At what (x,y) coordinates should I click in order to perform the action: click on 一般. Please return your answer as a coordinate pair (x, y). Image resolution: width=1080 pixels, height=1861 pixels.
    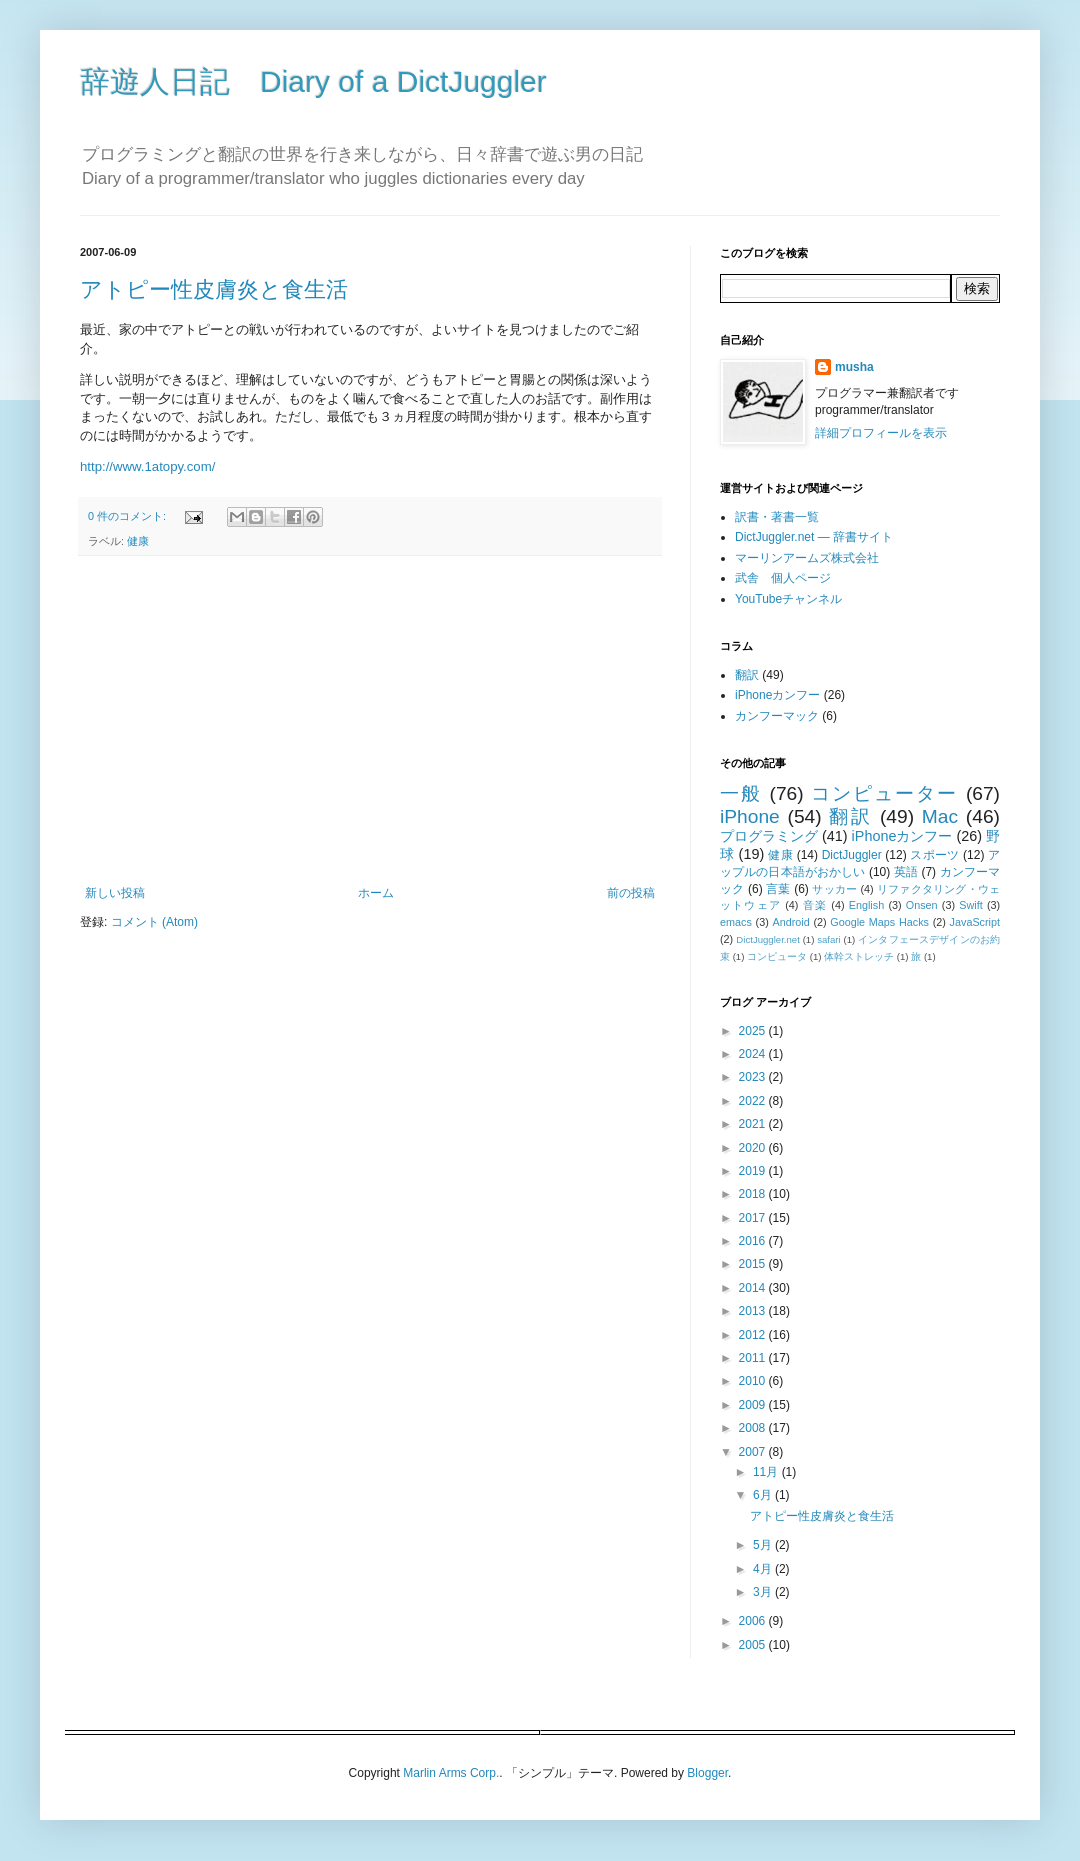
    Looking at the image, I should click on (741, 793).